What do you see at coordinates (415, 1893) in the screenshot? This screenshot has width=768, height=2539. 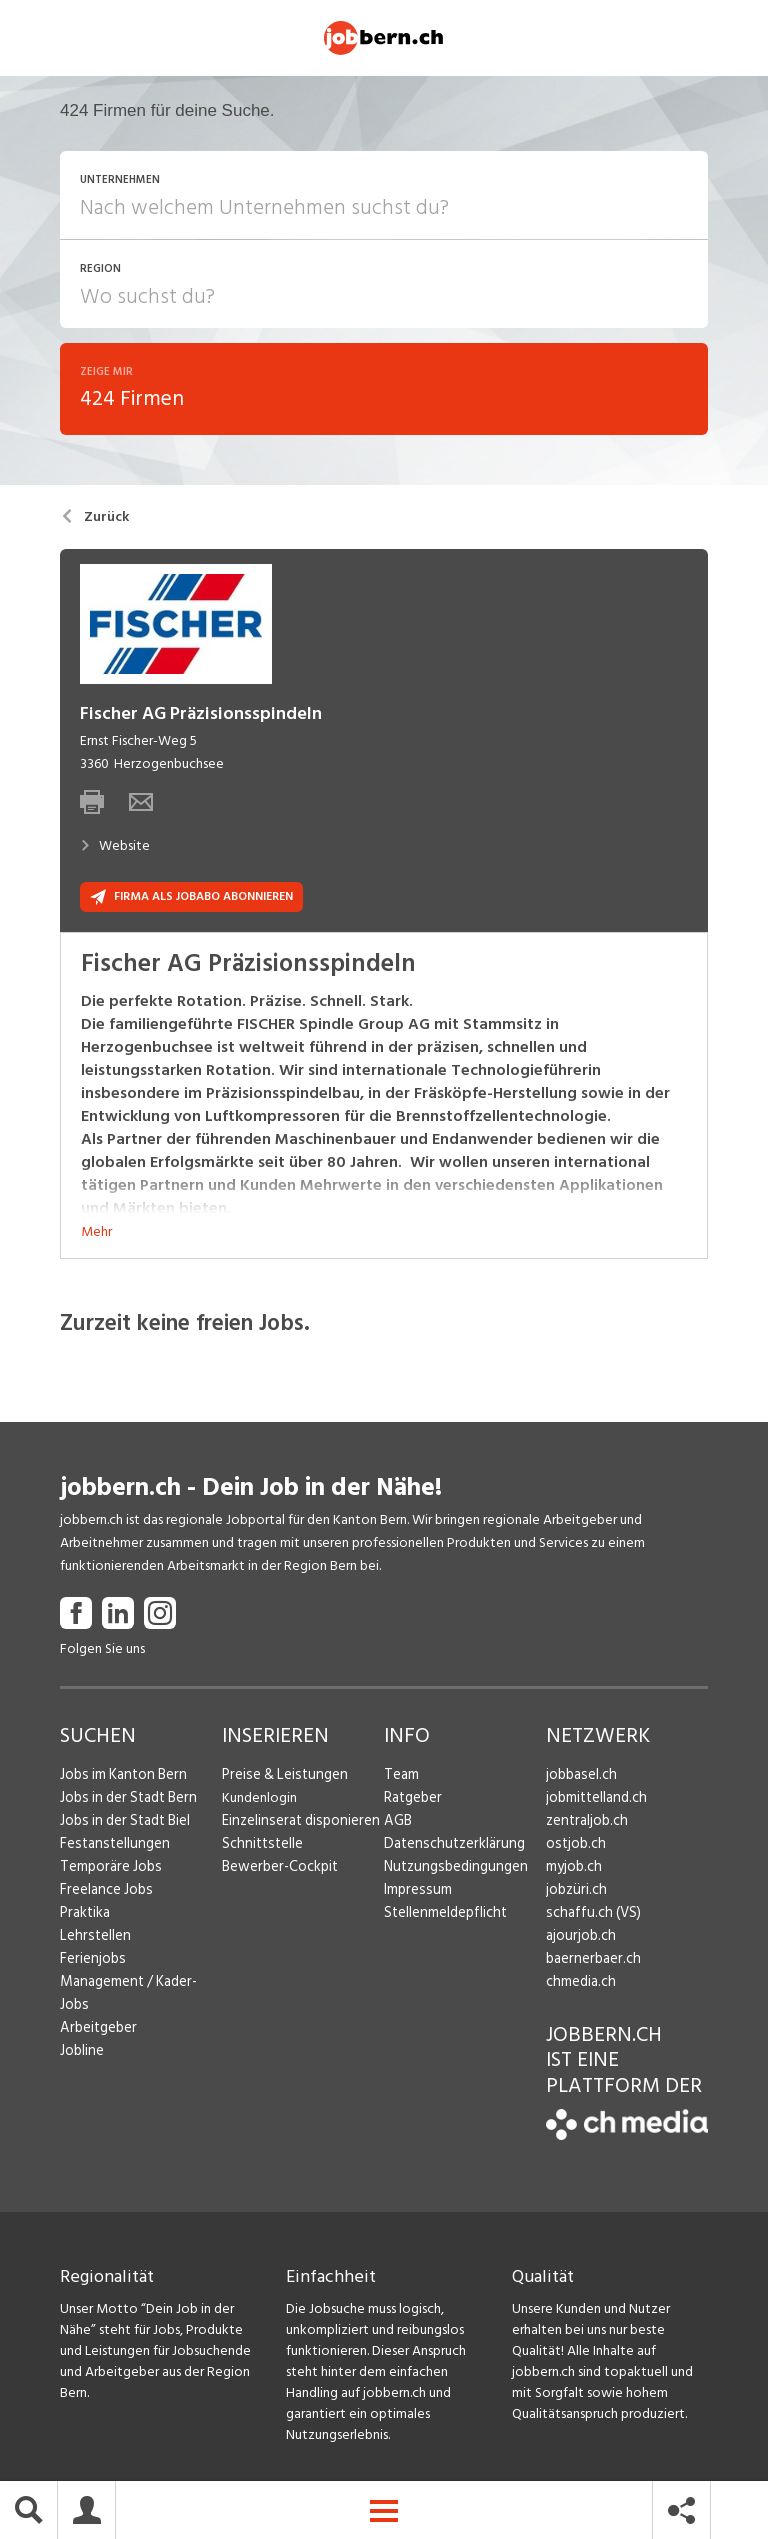 I see `Impressum` at bounding box center [415, 1893].